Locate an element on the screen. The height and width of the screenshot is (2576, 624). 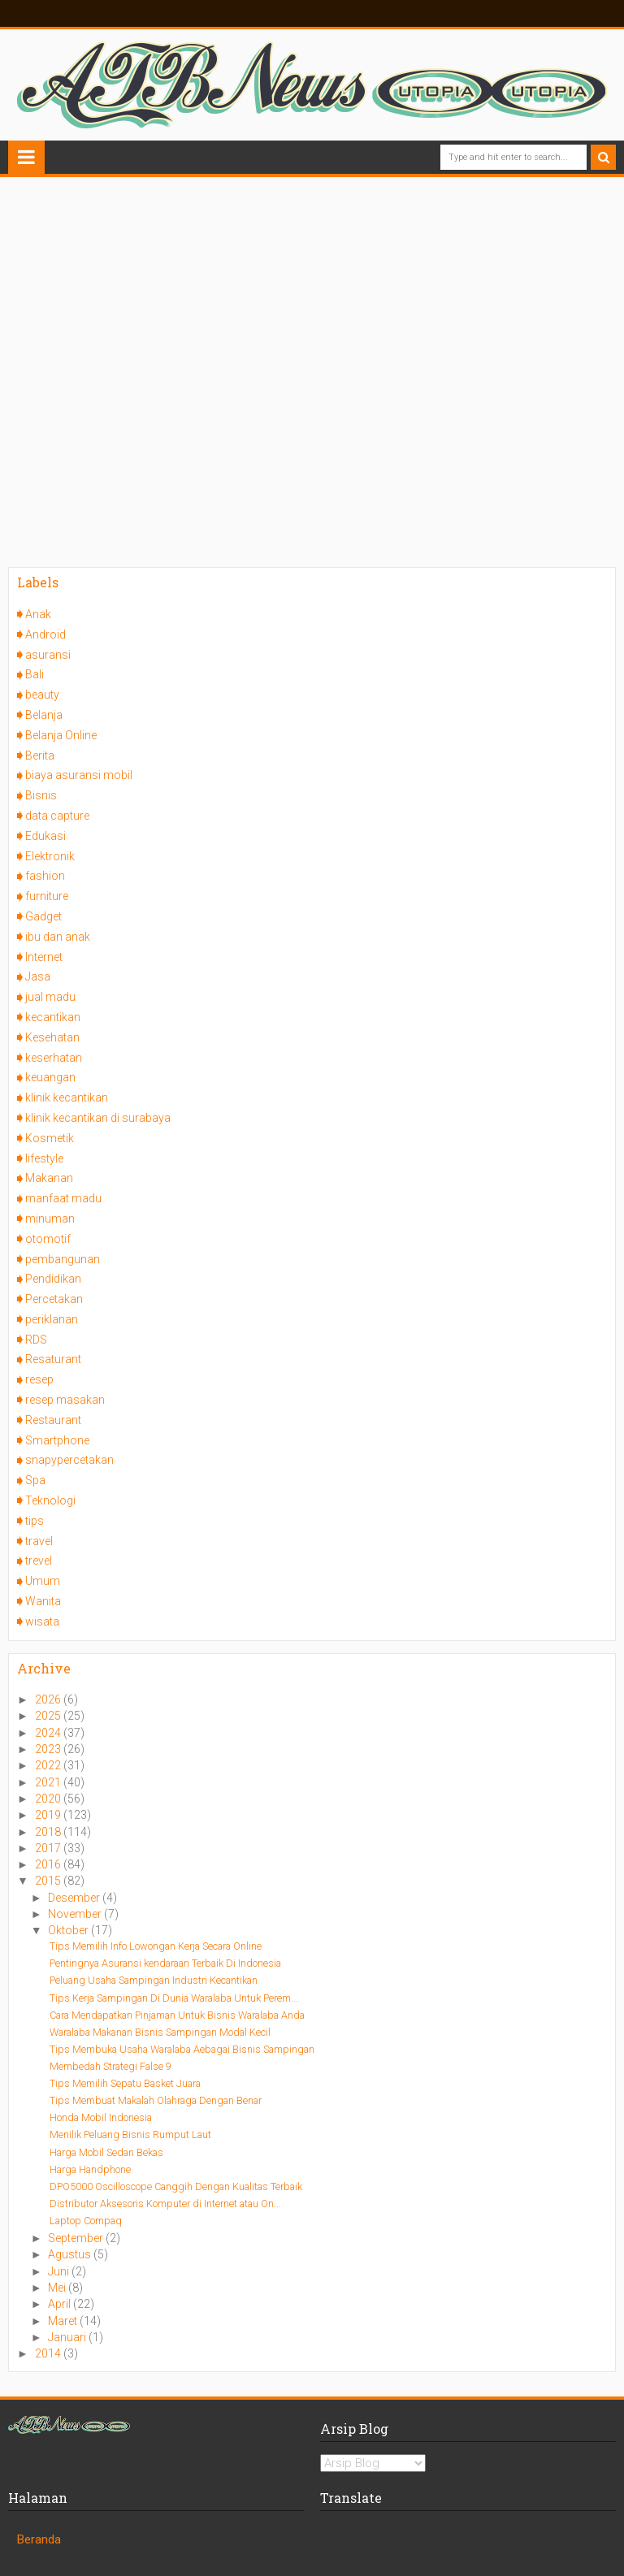
Wanita is located at coordinates (43, 1601).